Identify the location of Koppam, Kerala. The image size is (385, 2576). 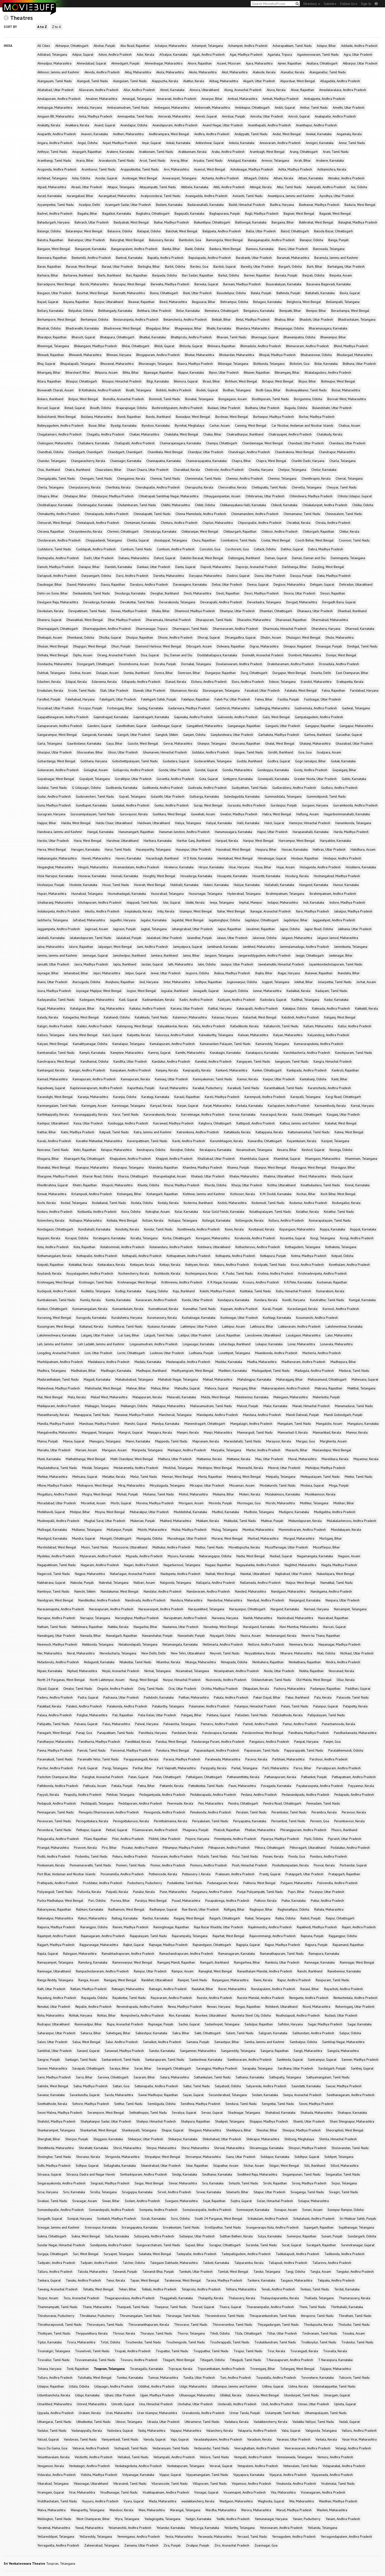
(48, 1238).